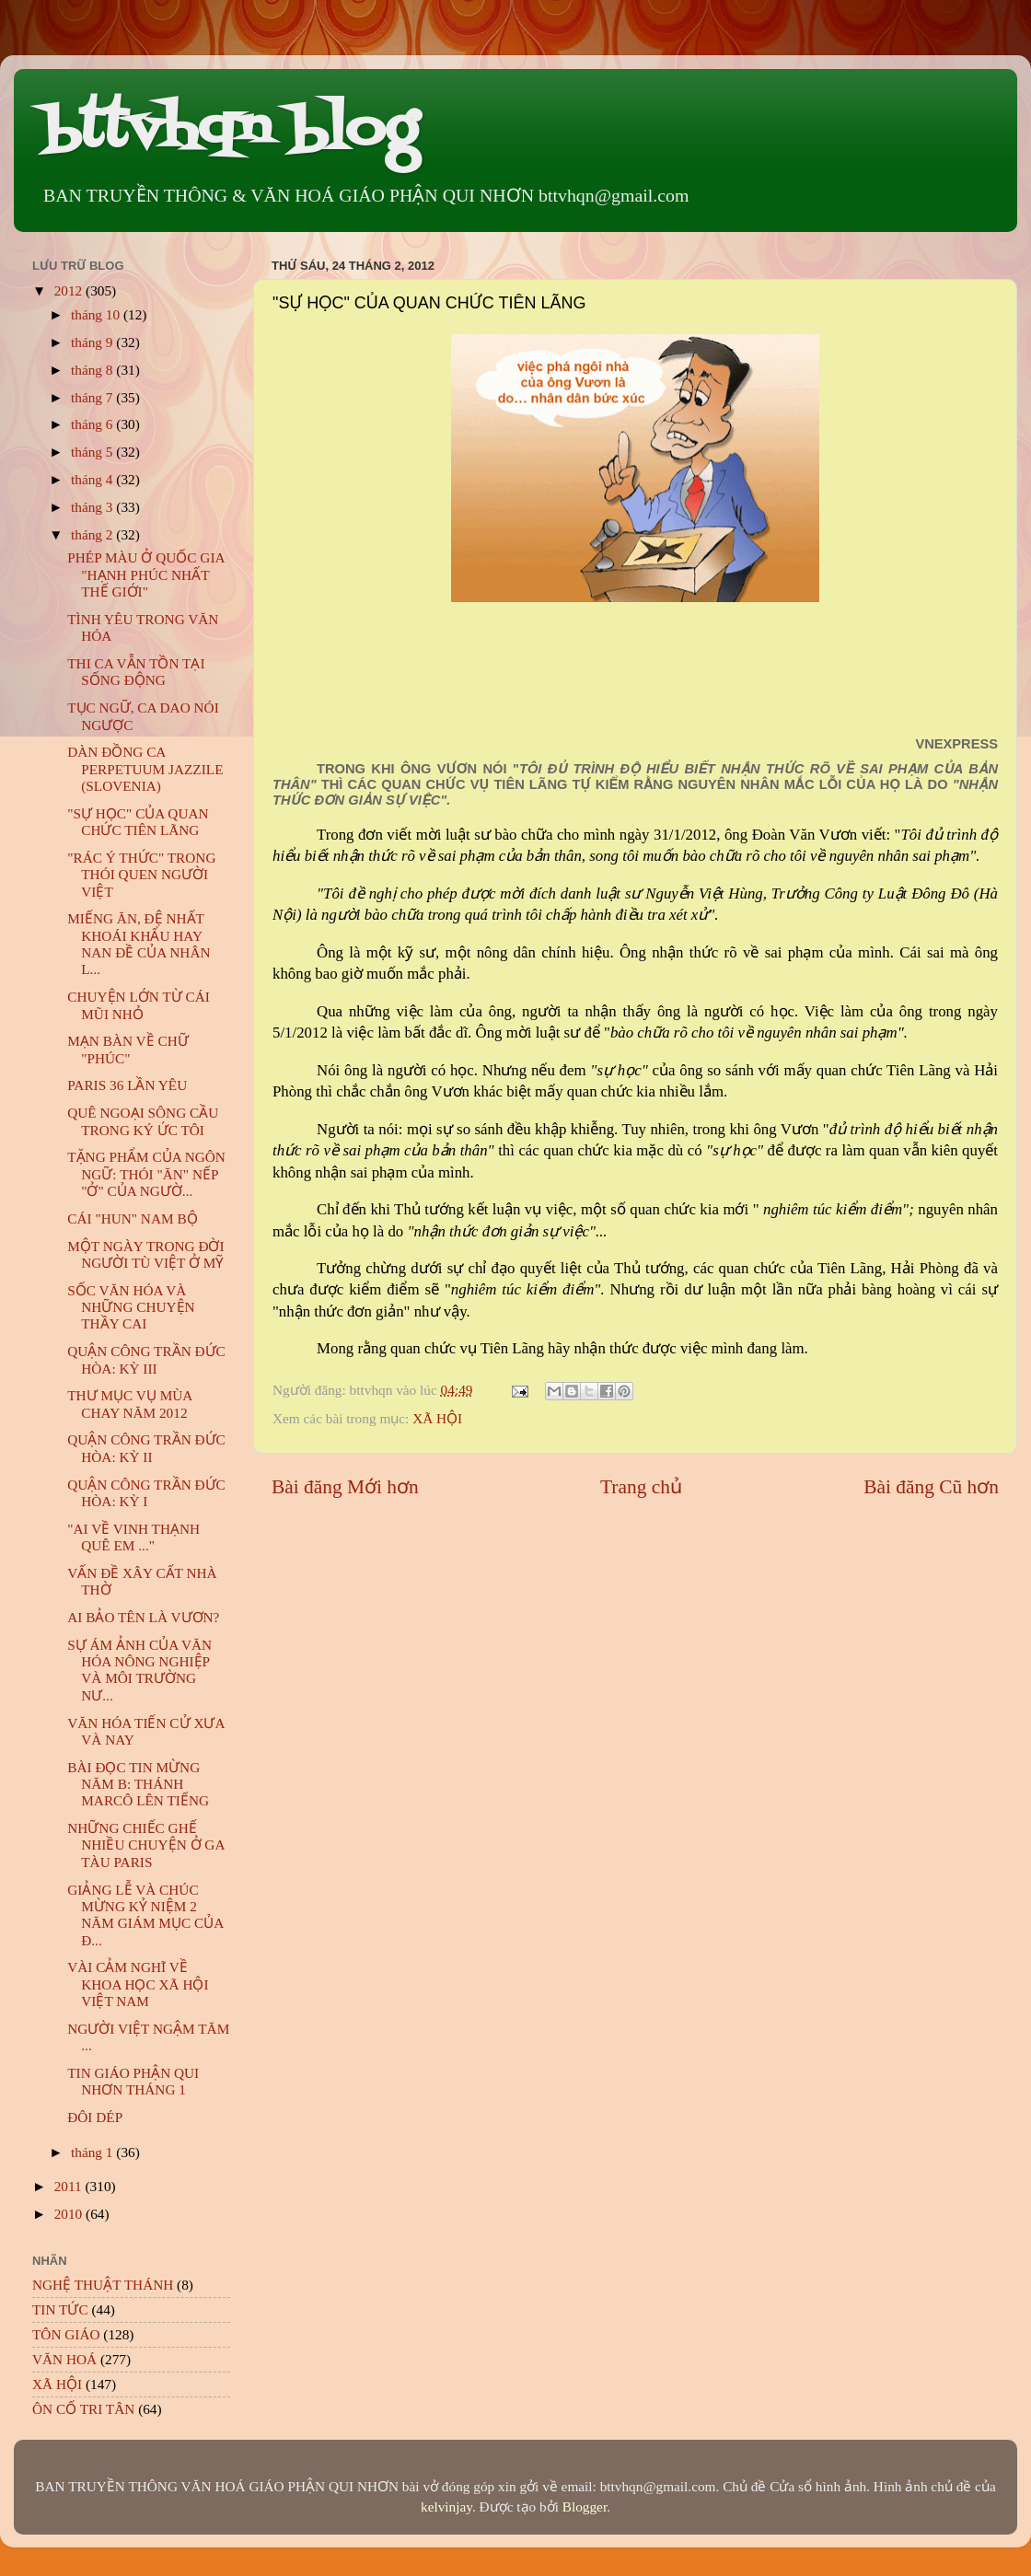  What do you see at coordinates (138, 1784) in the screenshot?
I see `BÀI ĐỌC TIN MỪNG NĂM B: THÁNH MARCÔ LÊN TIẾNG` at bounding box center [138, 1784].